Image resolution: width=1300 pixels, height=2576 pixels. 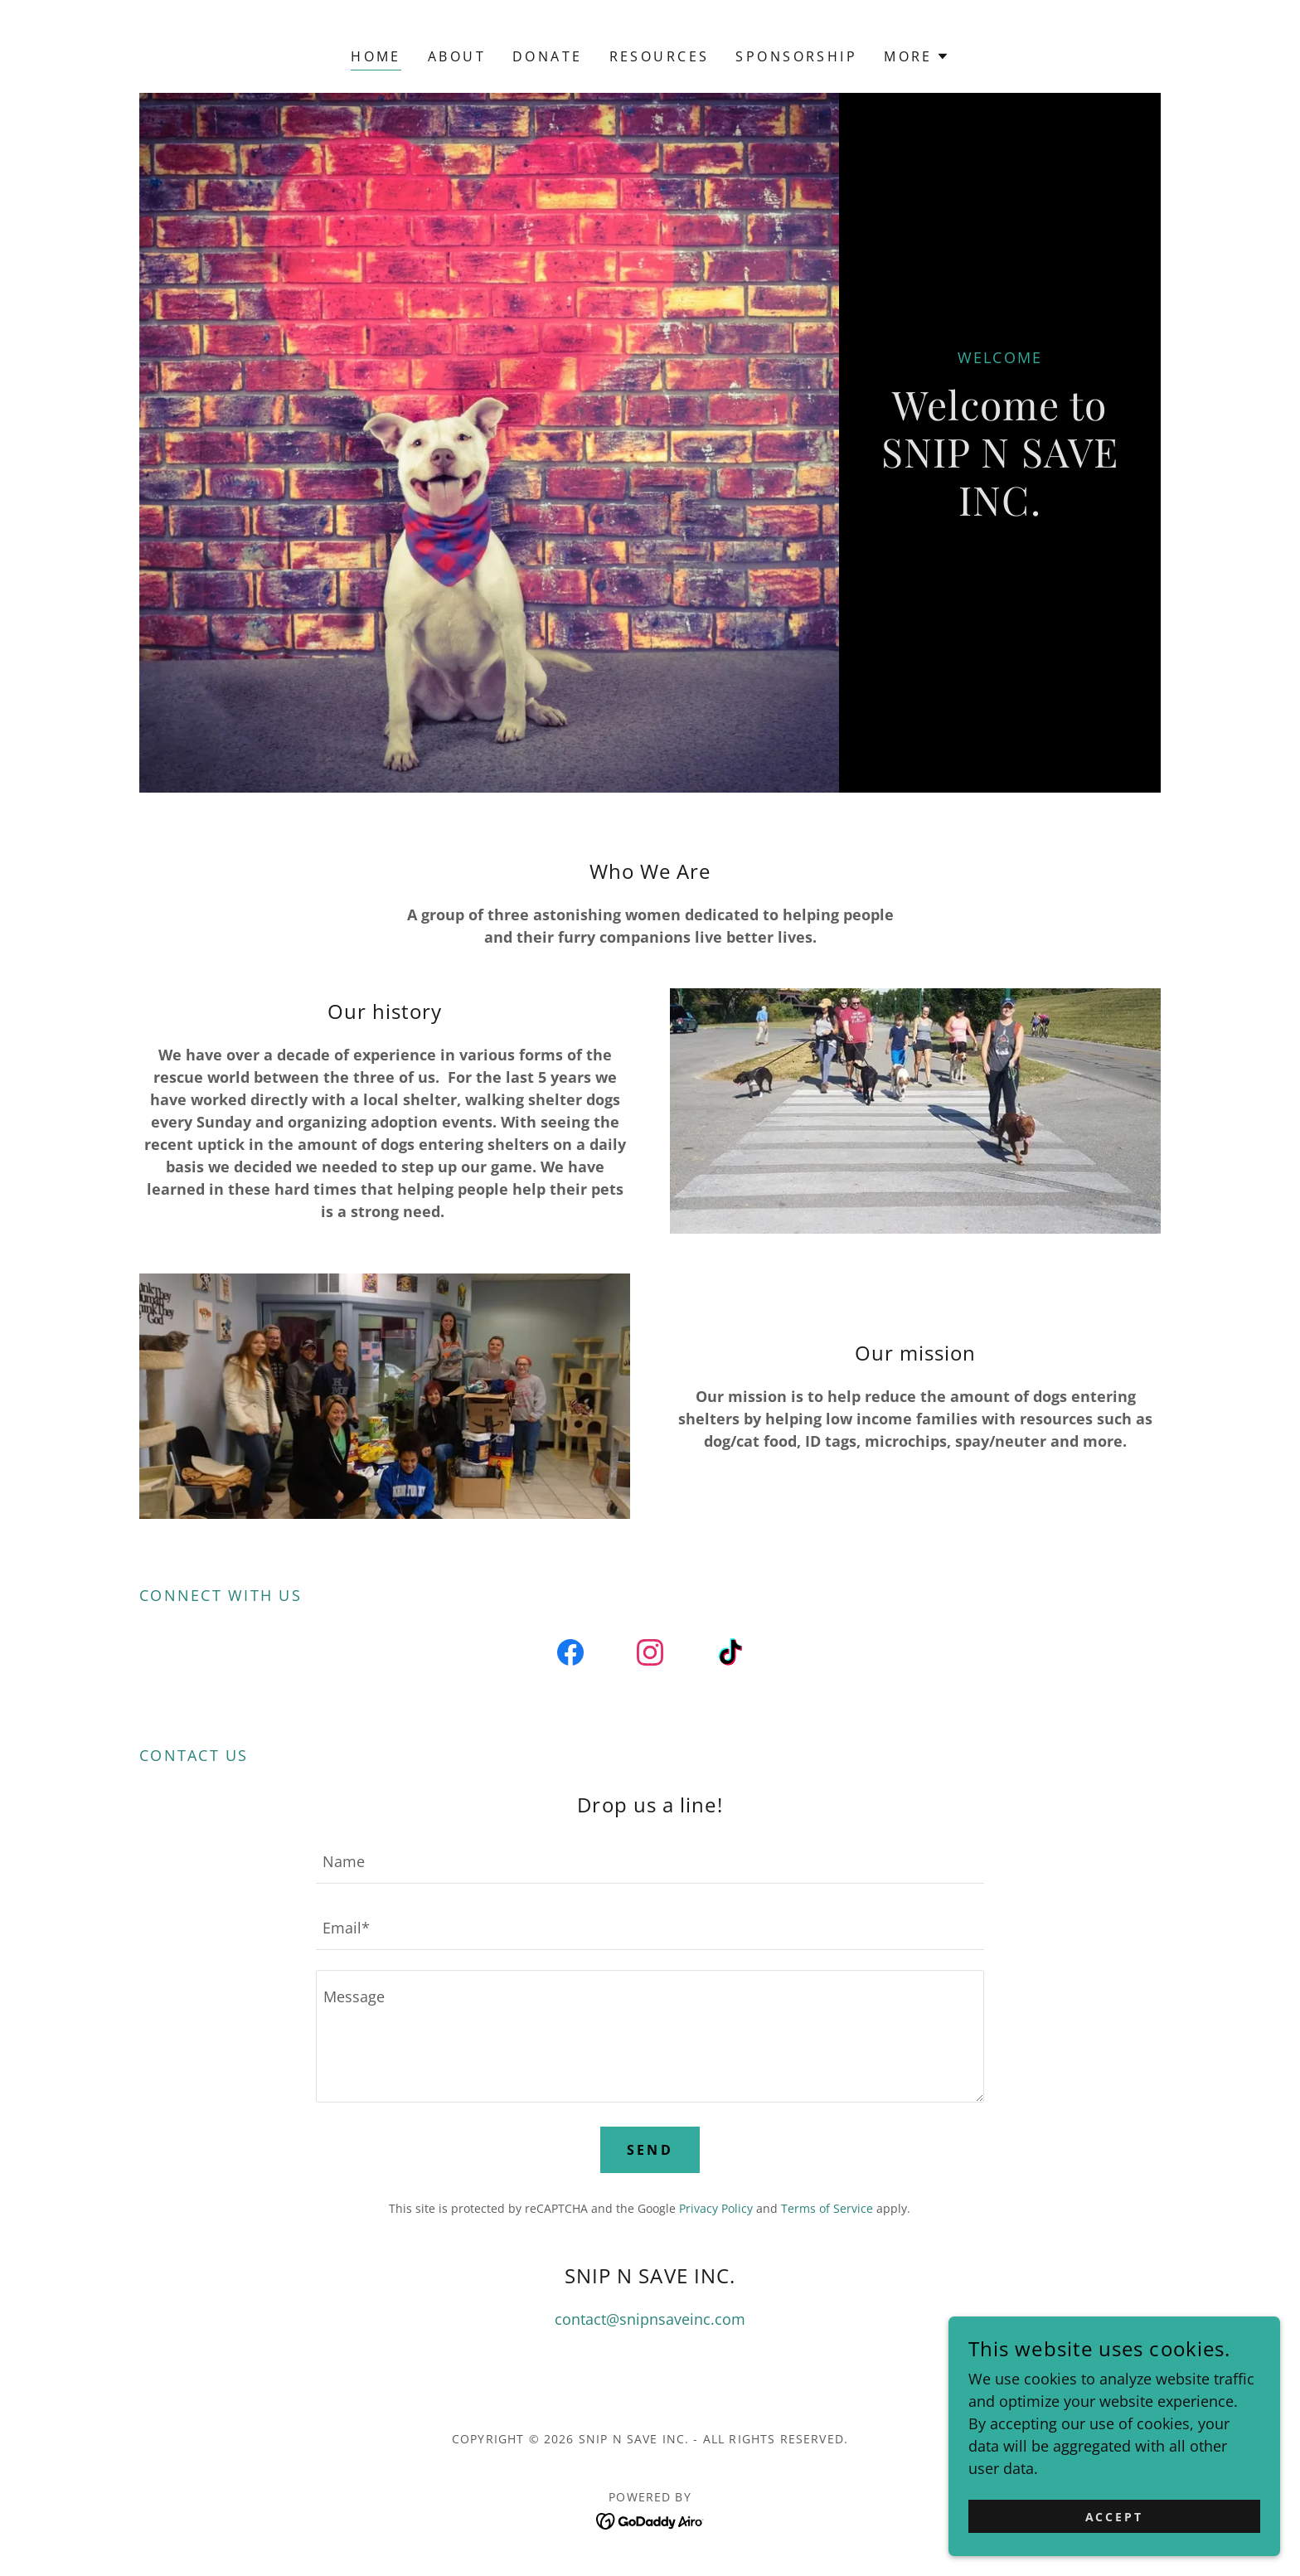 I want to click on [textbox], so click(x=649, y=1860).